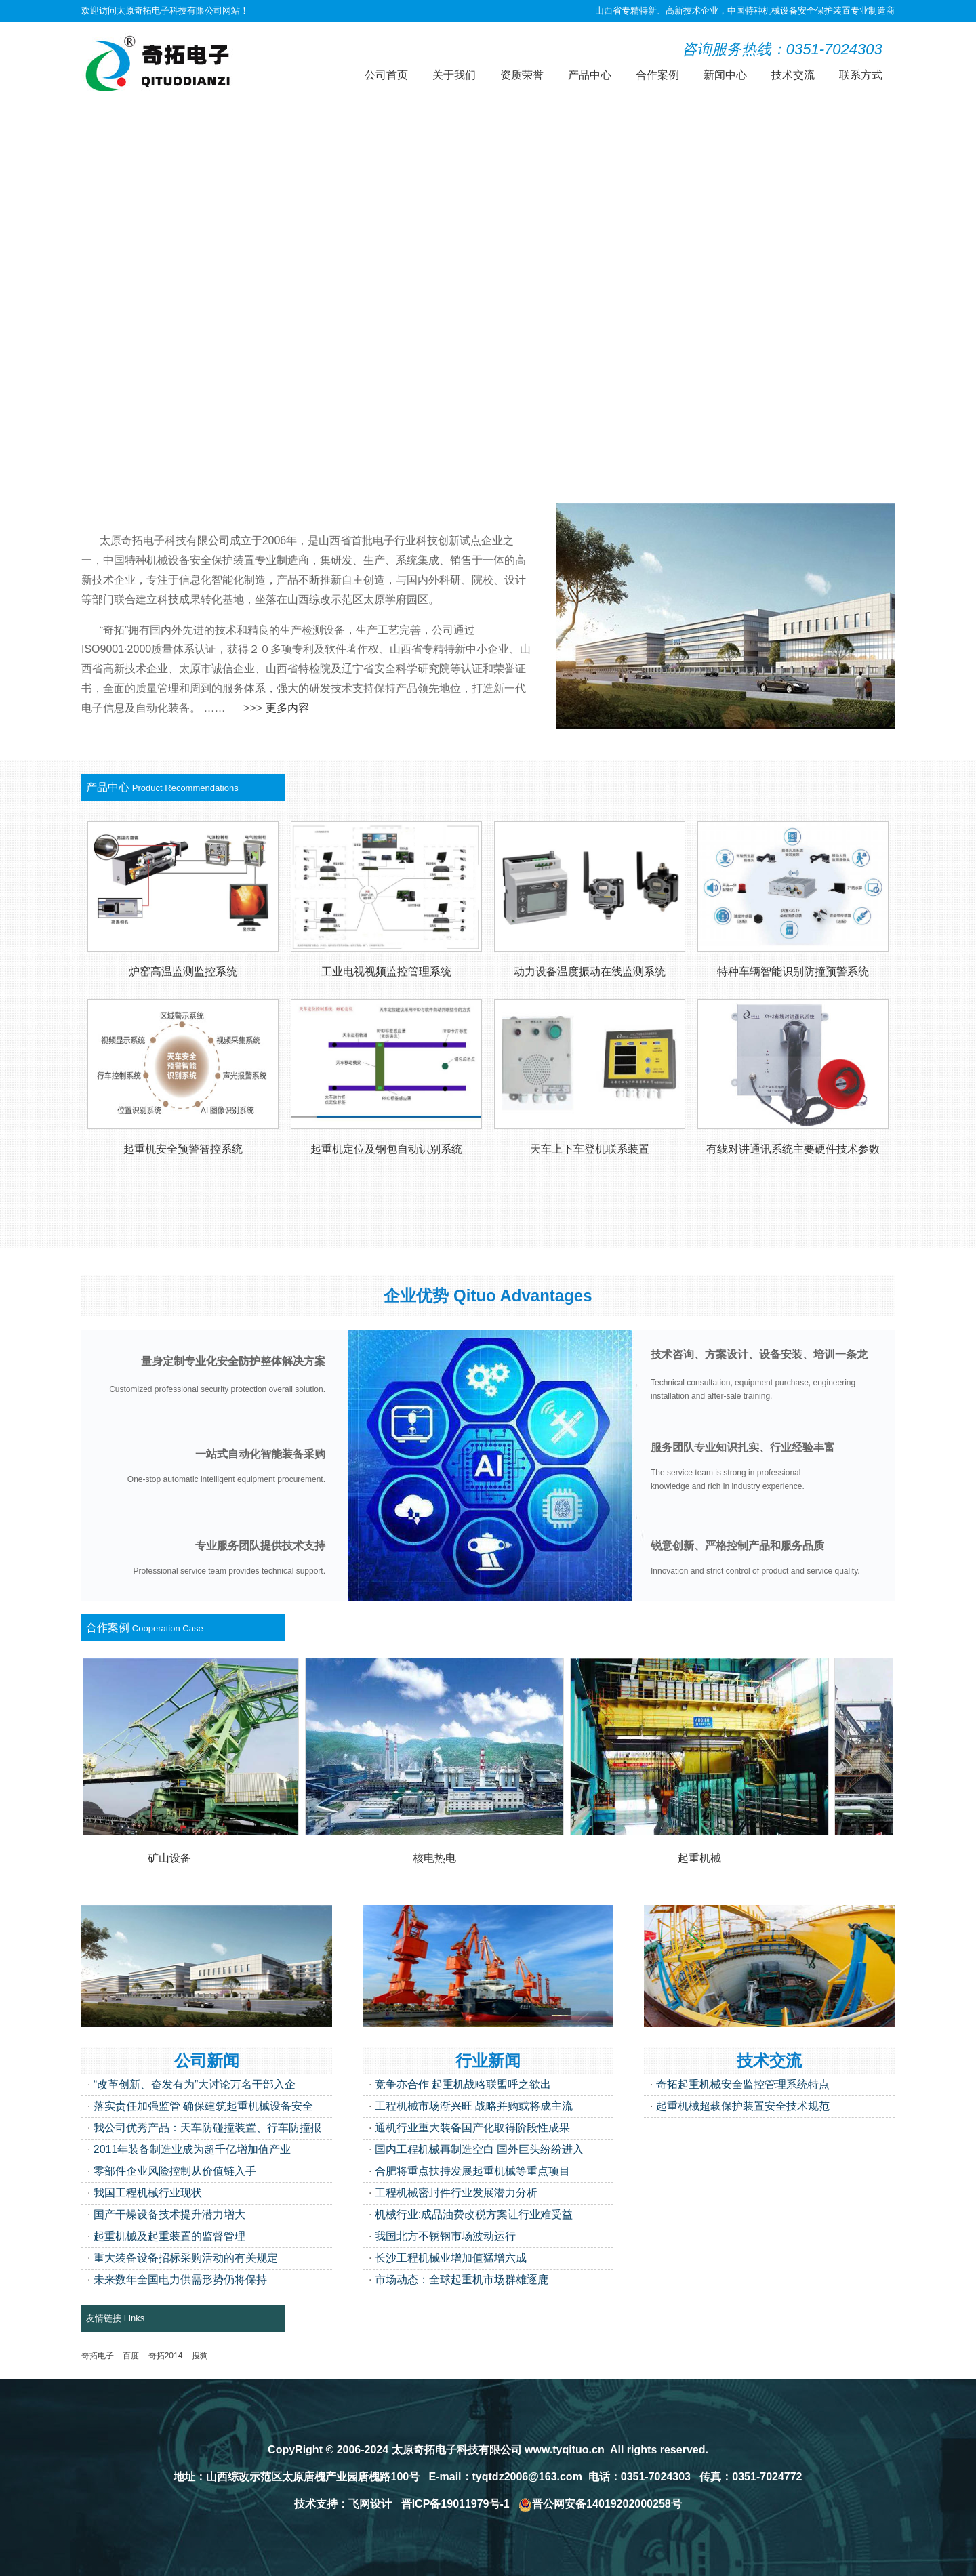 This screenshot has width=976, height=2576. Describe the element at coordinates (183, 1149) in the screenshot. I see `起重机安全预警智控系统` at that location.